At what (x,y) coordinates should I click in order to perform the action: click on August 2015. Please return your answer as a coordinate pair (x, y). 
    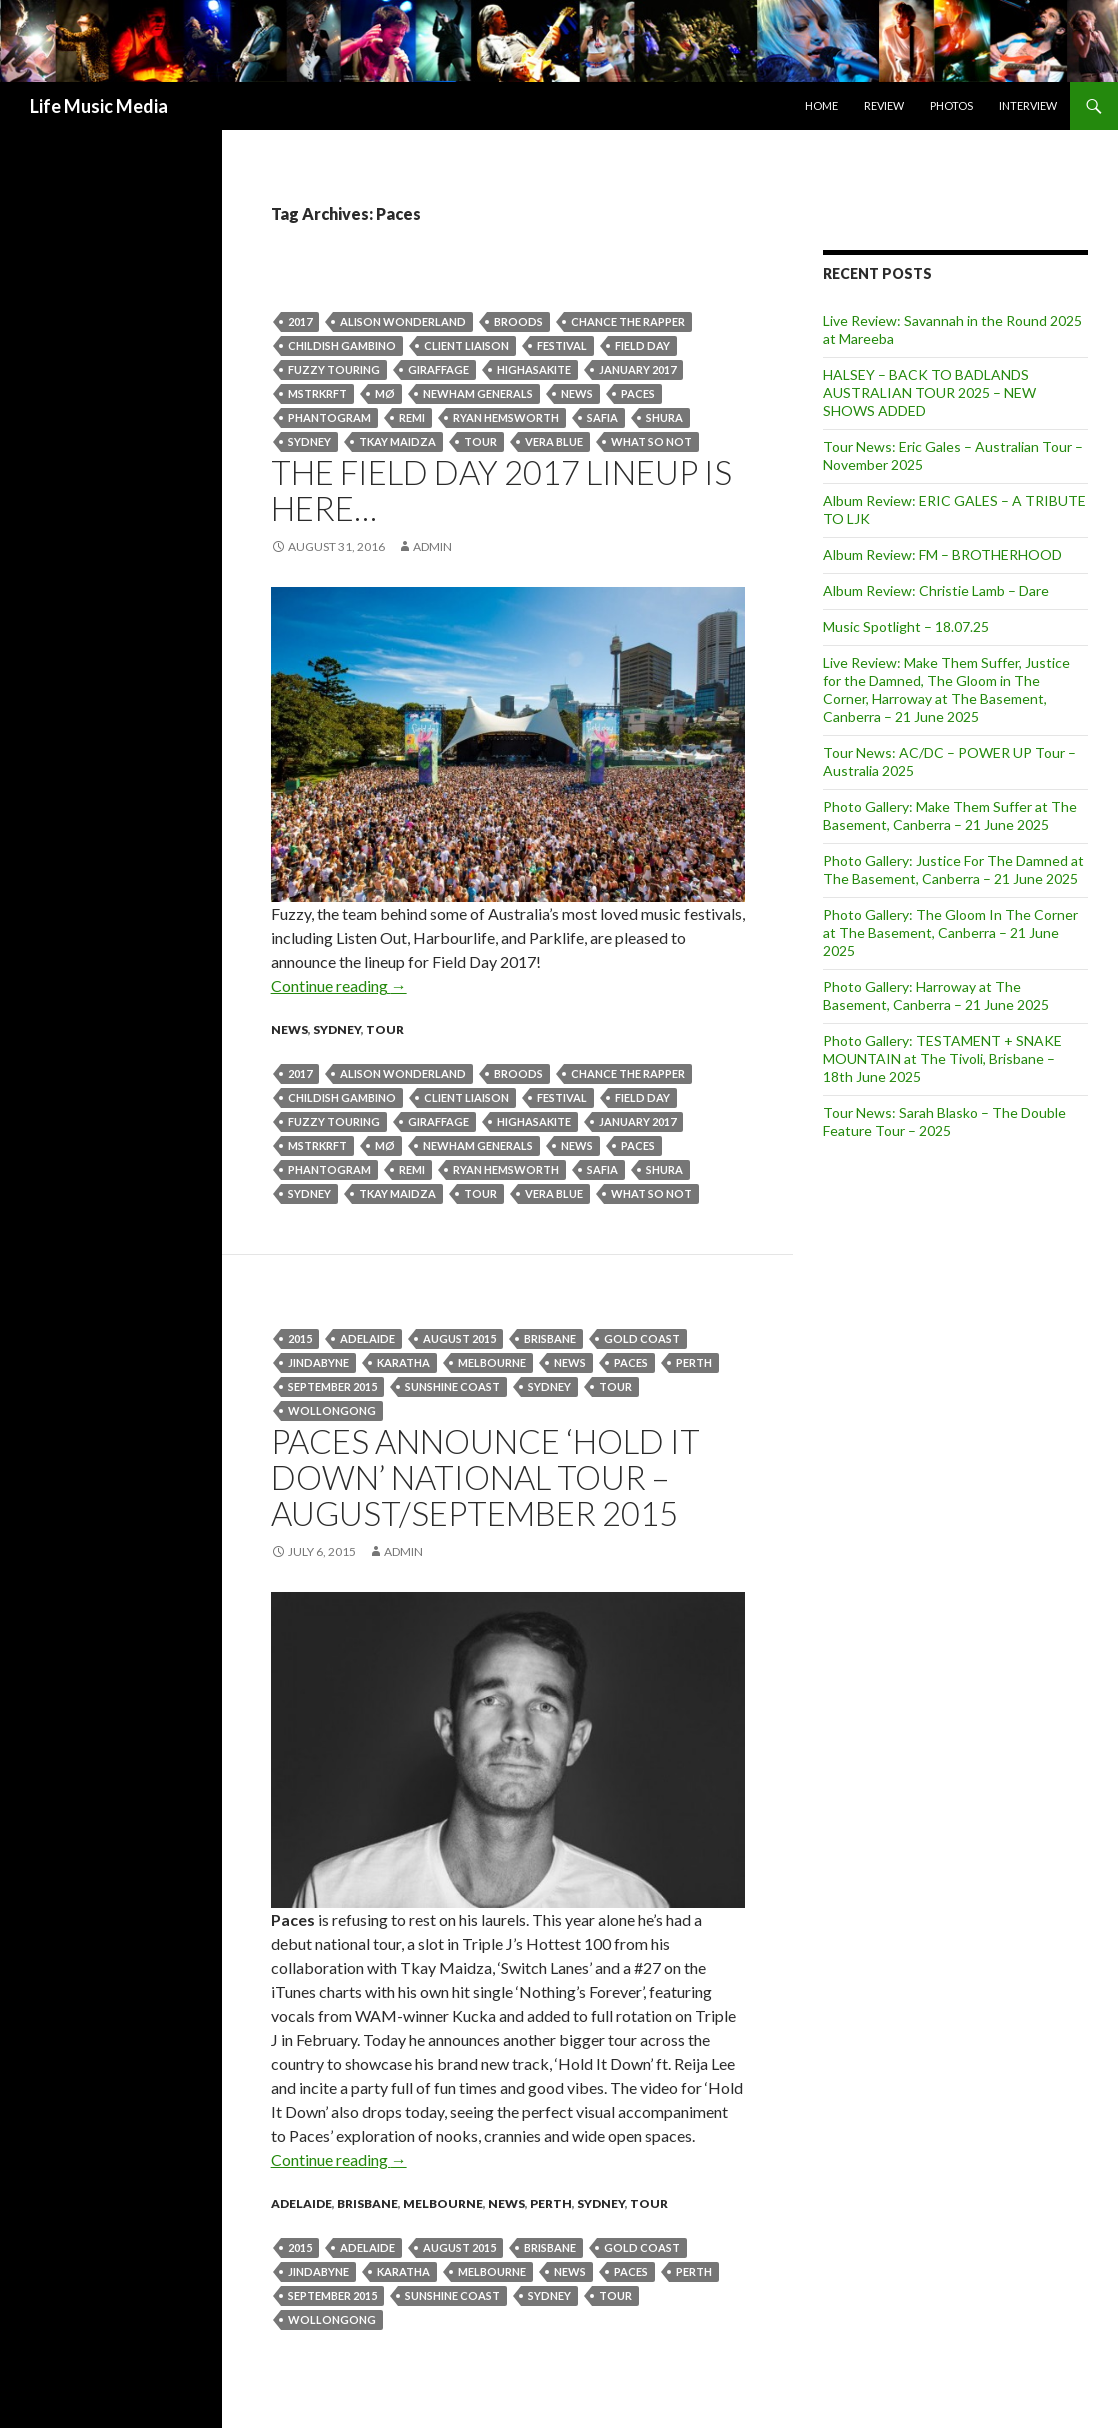
    Looking at the image, I should click on (459, 1338).